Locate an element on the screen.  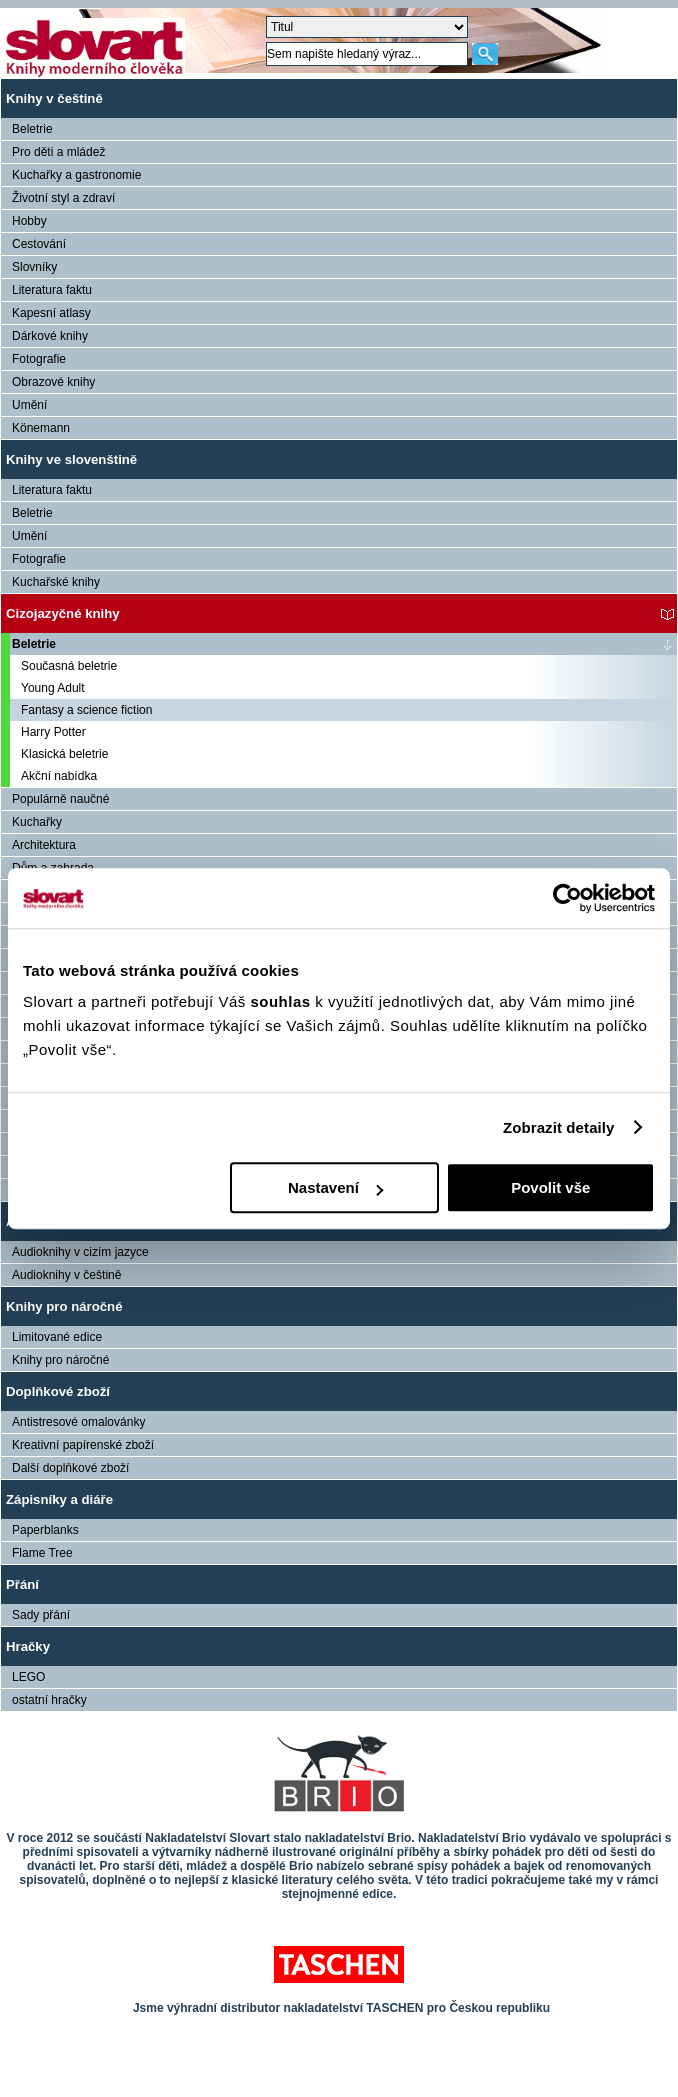
Hračky is located at coordinates (28, 1646).